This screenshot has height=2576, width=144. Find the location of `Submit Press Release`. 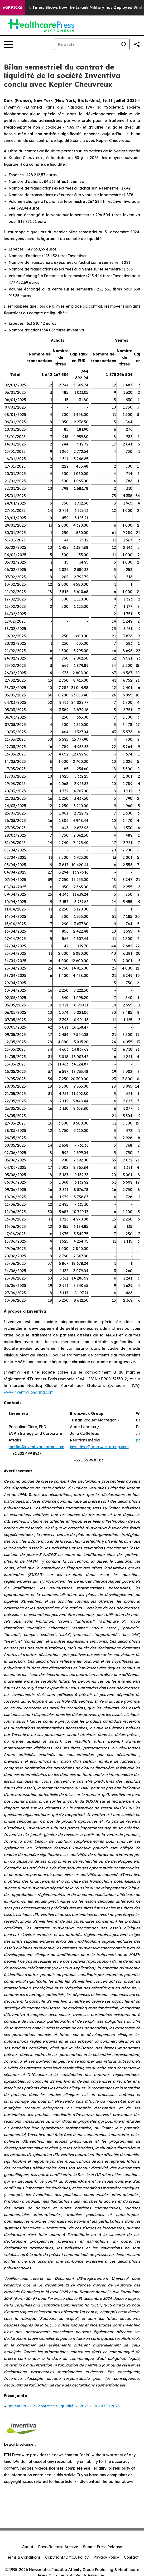

Submit Press Release is located at coordinates (102, 2546).